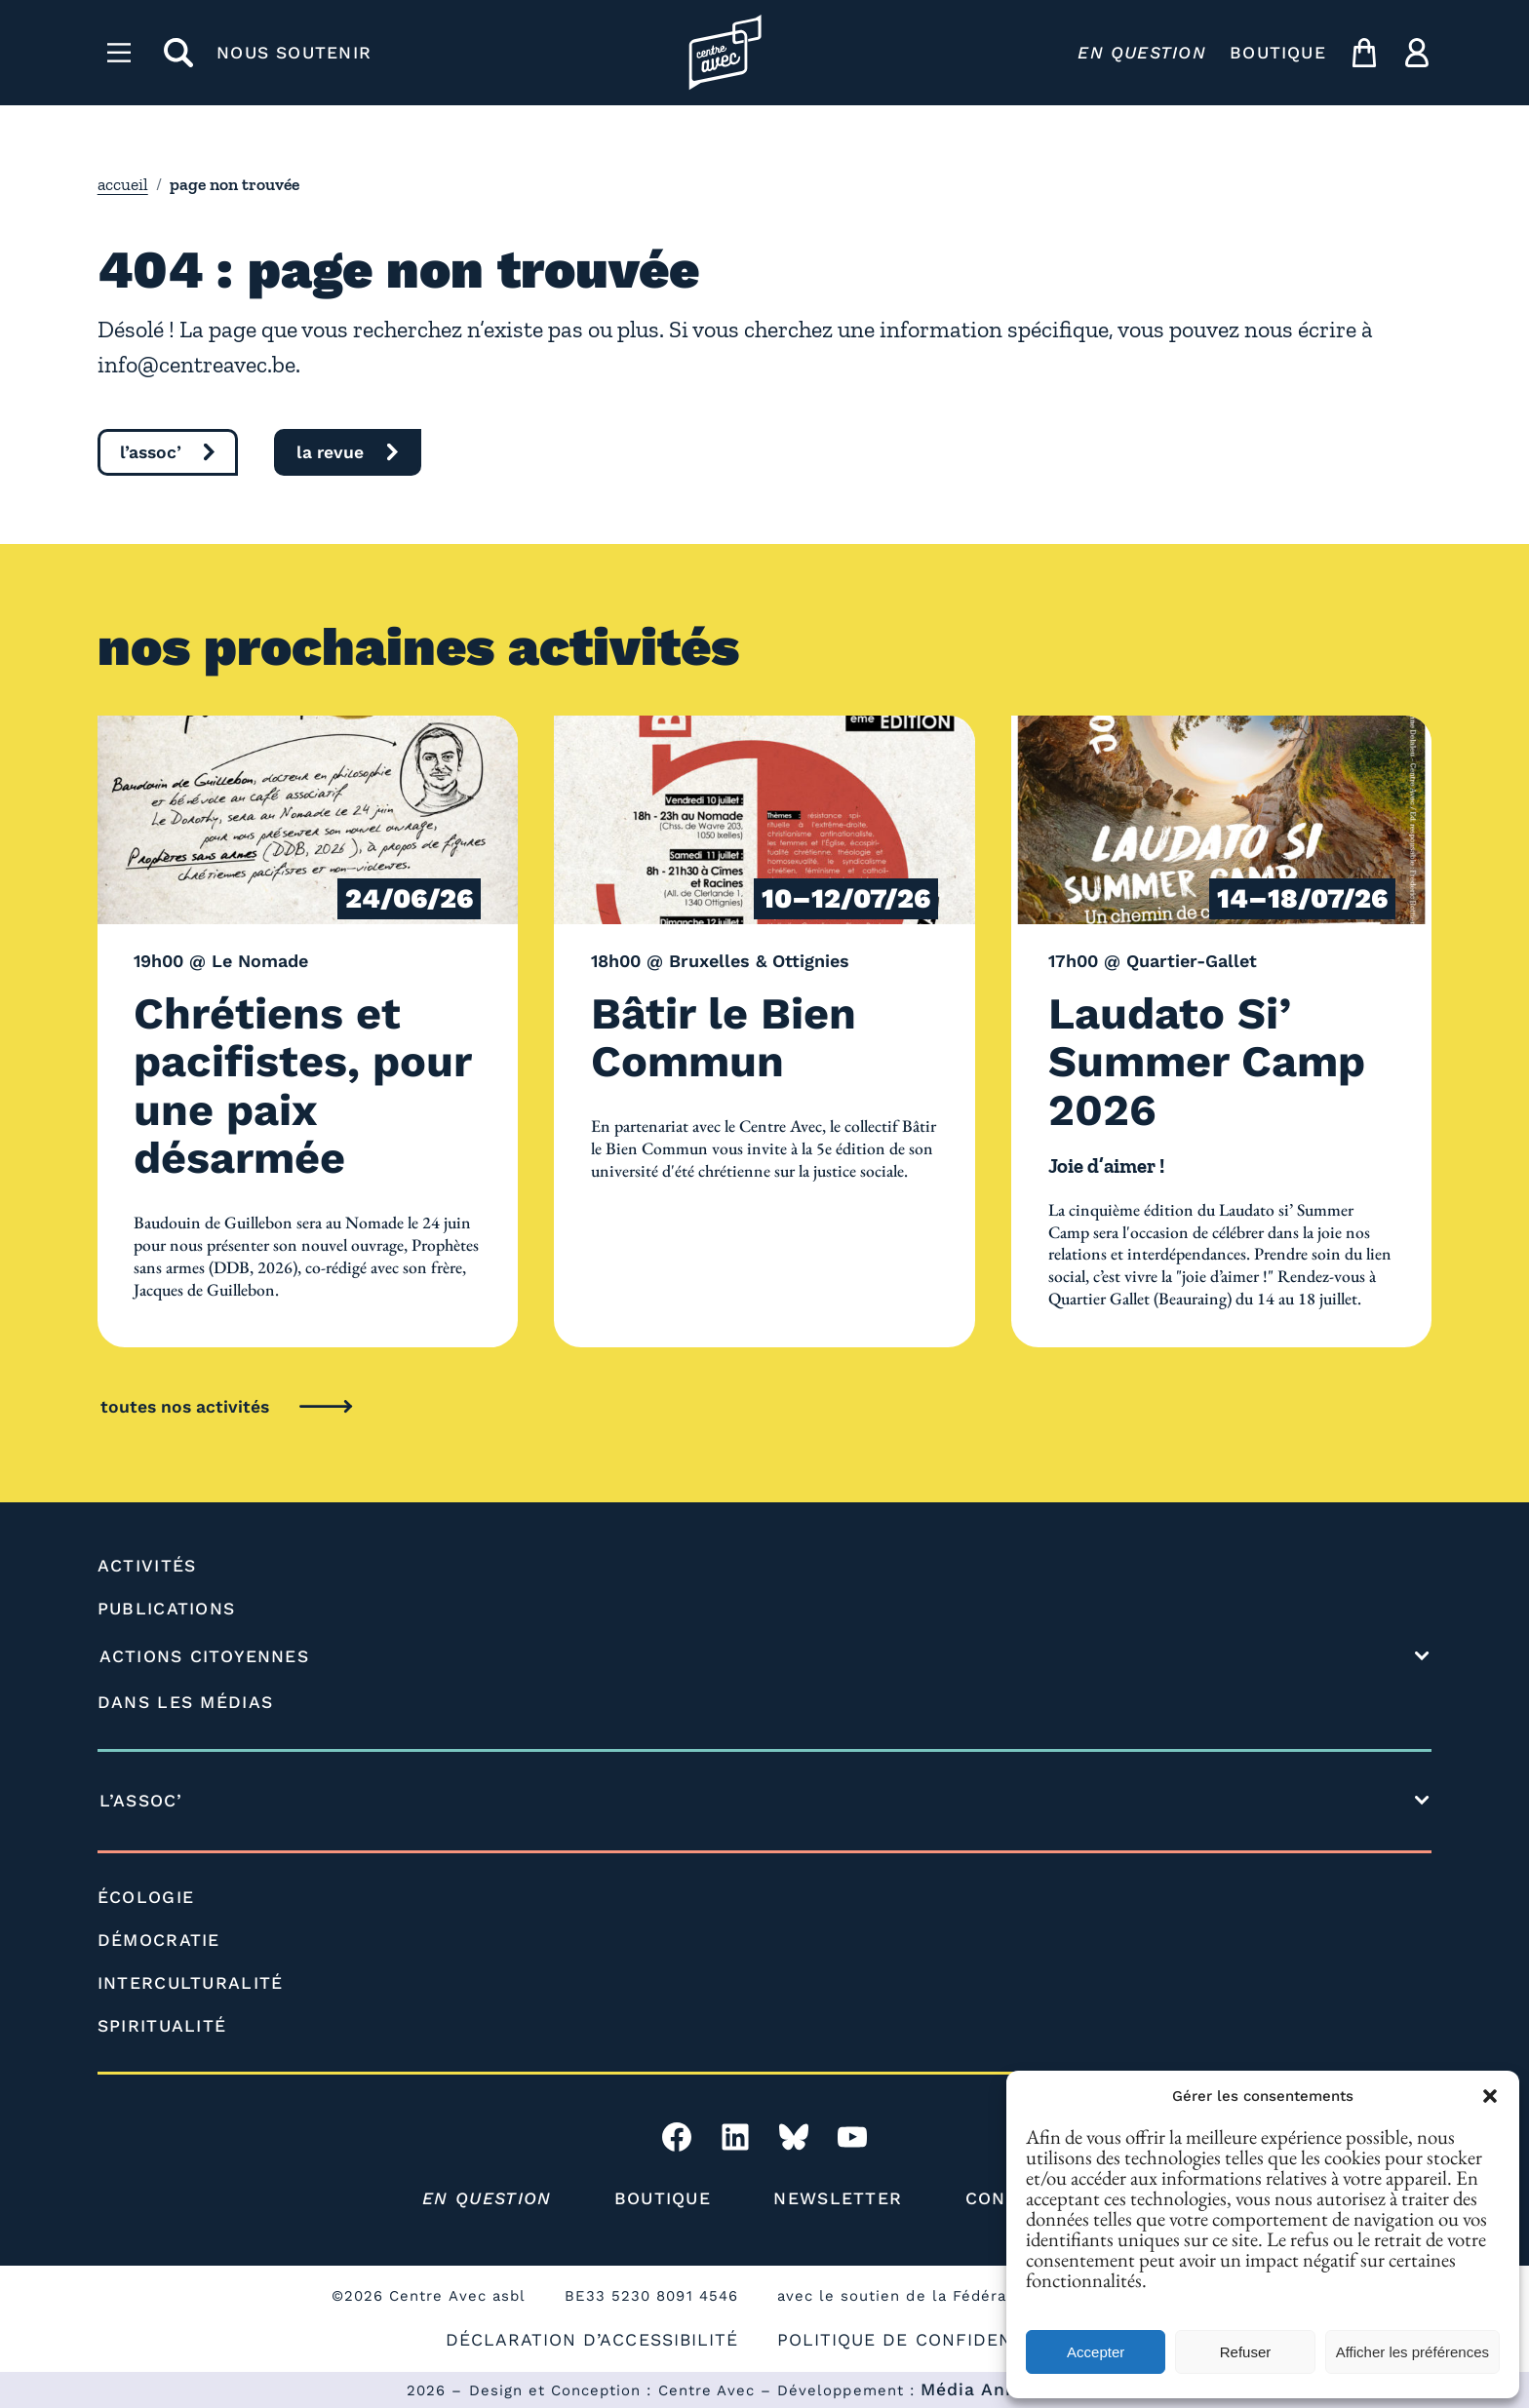 The width and height of the screenshot is (1529, 2408). Describe the element at coordinates (294, 52) in the screenshot. I see `NOUS SOUTENIR` at that location.